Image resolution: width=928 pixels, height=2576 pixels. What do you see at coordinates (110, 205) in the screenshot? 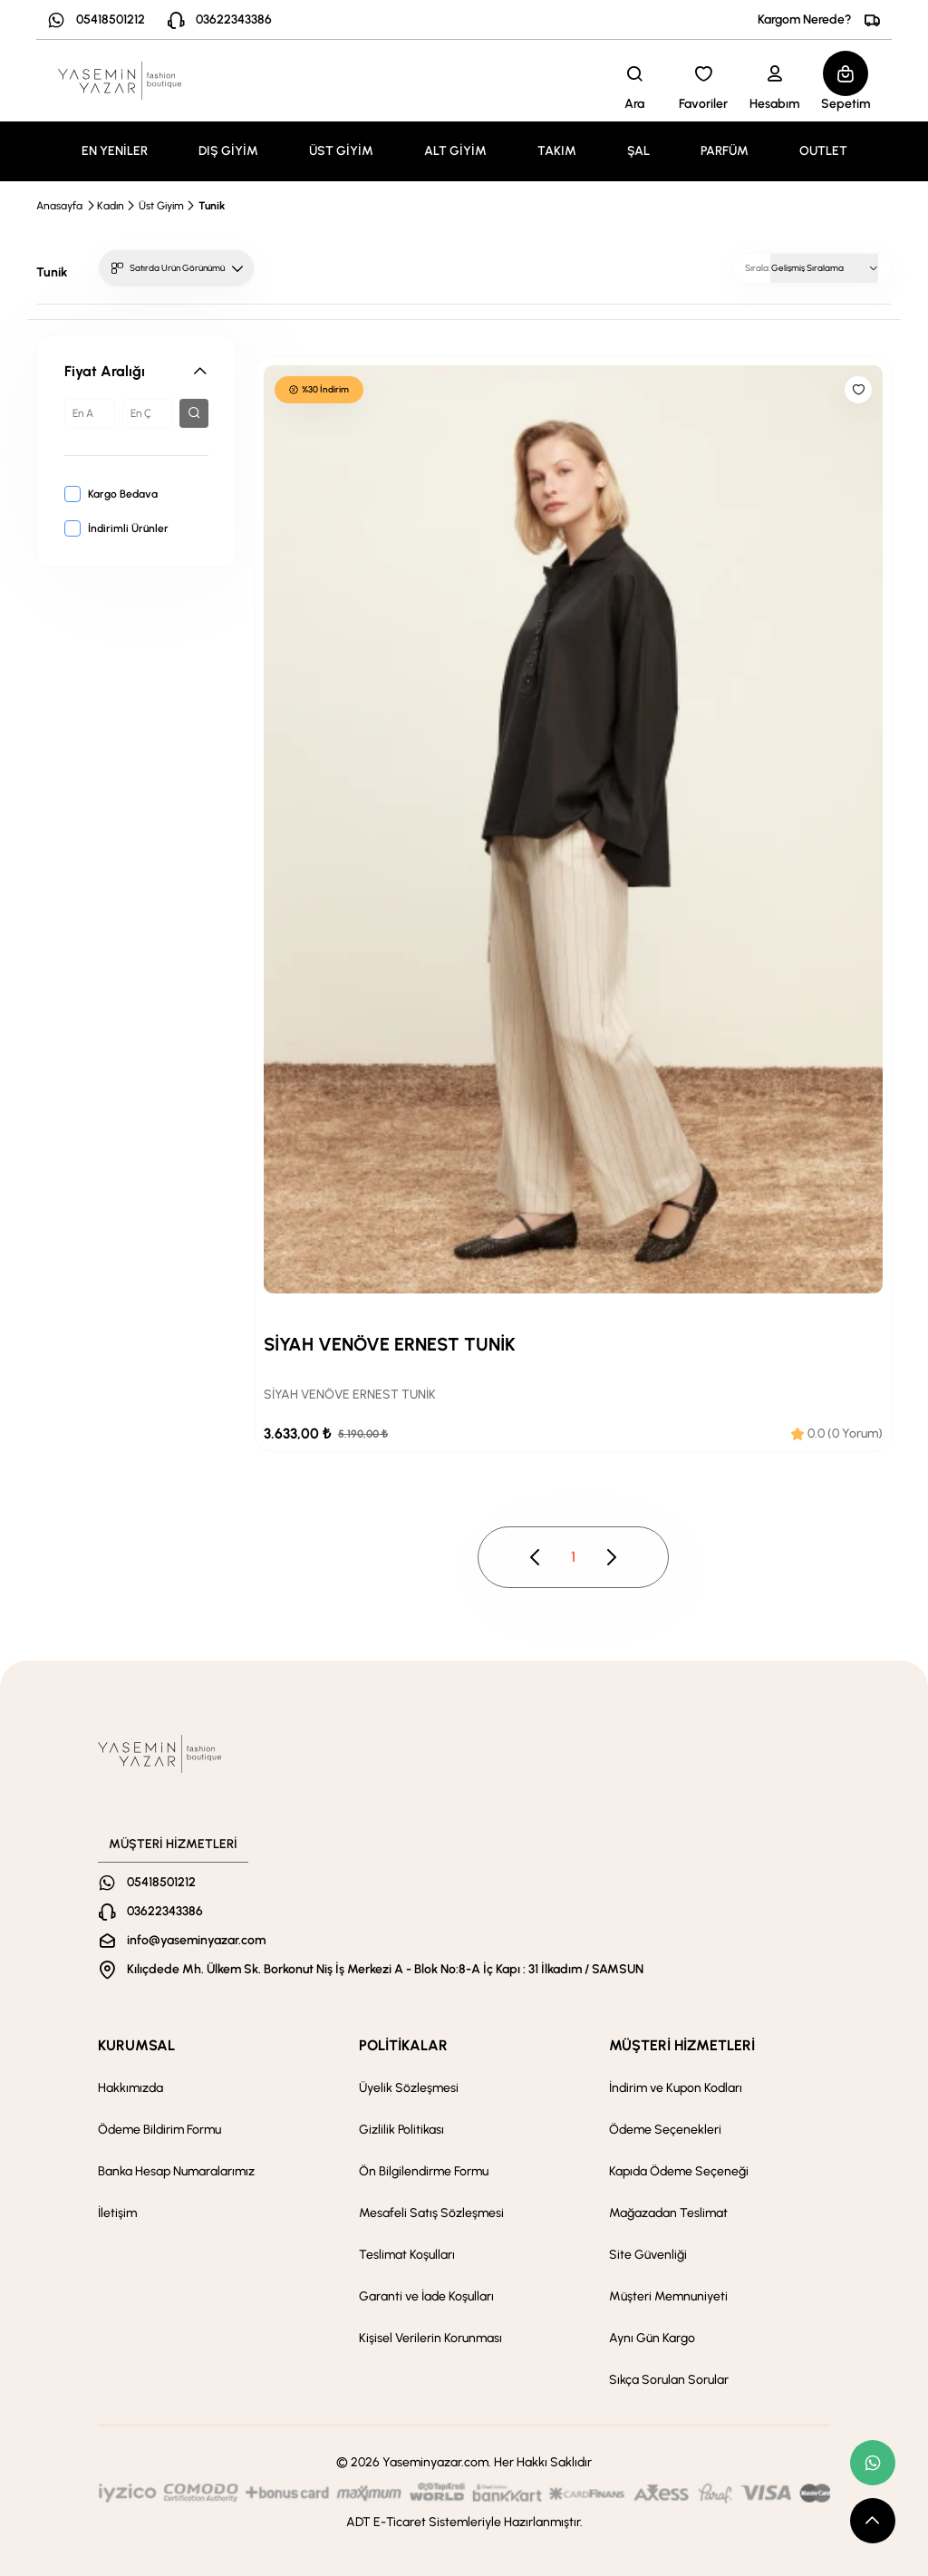
I see `Kadın` at bounding box center [110, 205].